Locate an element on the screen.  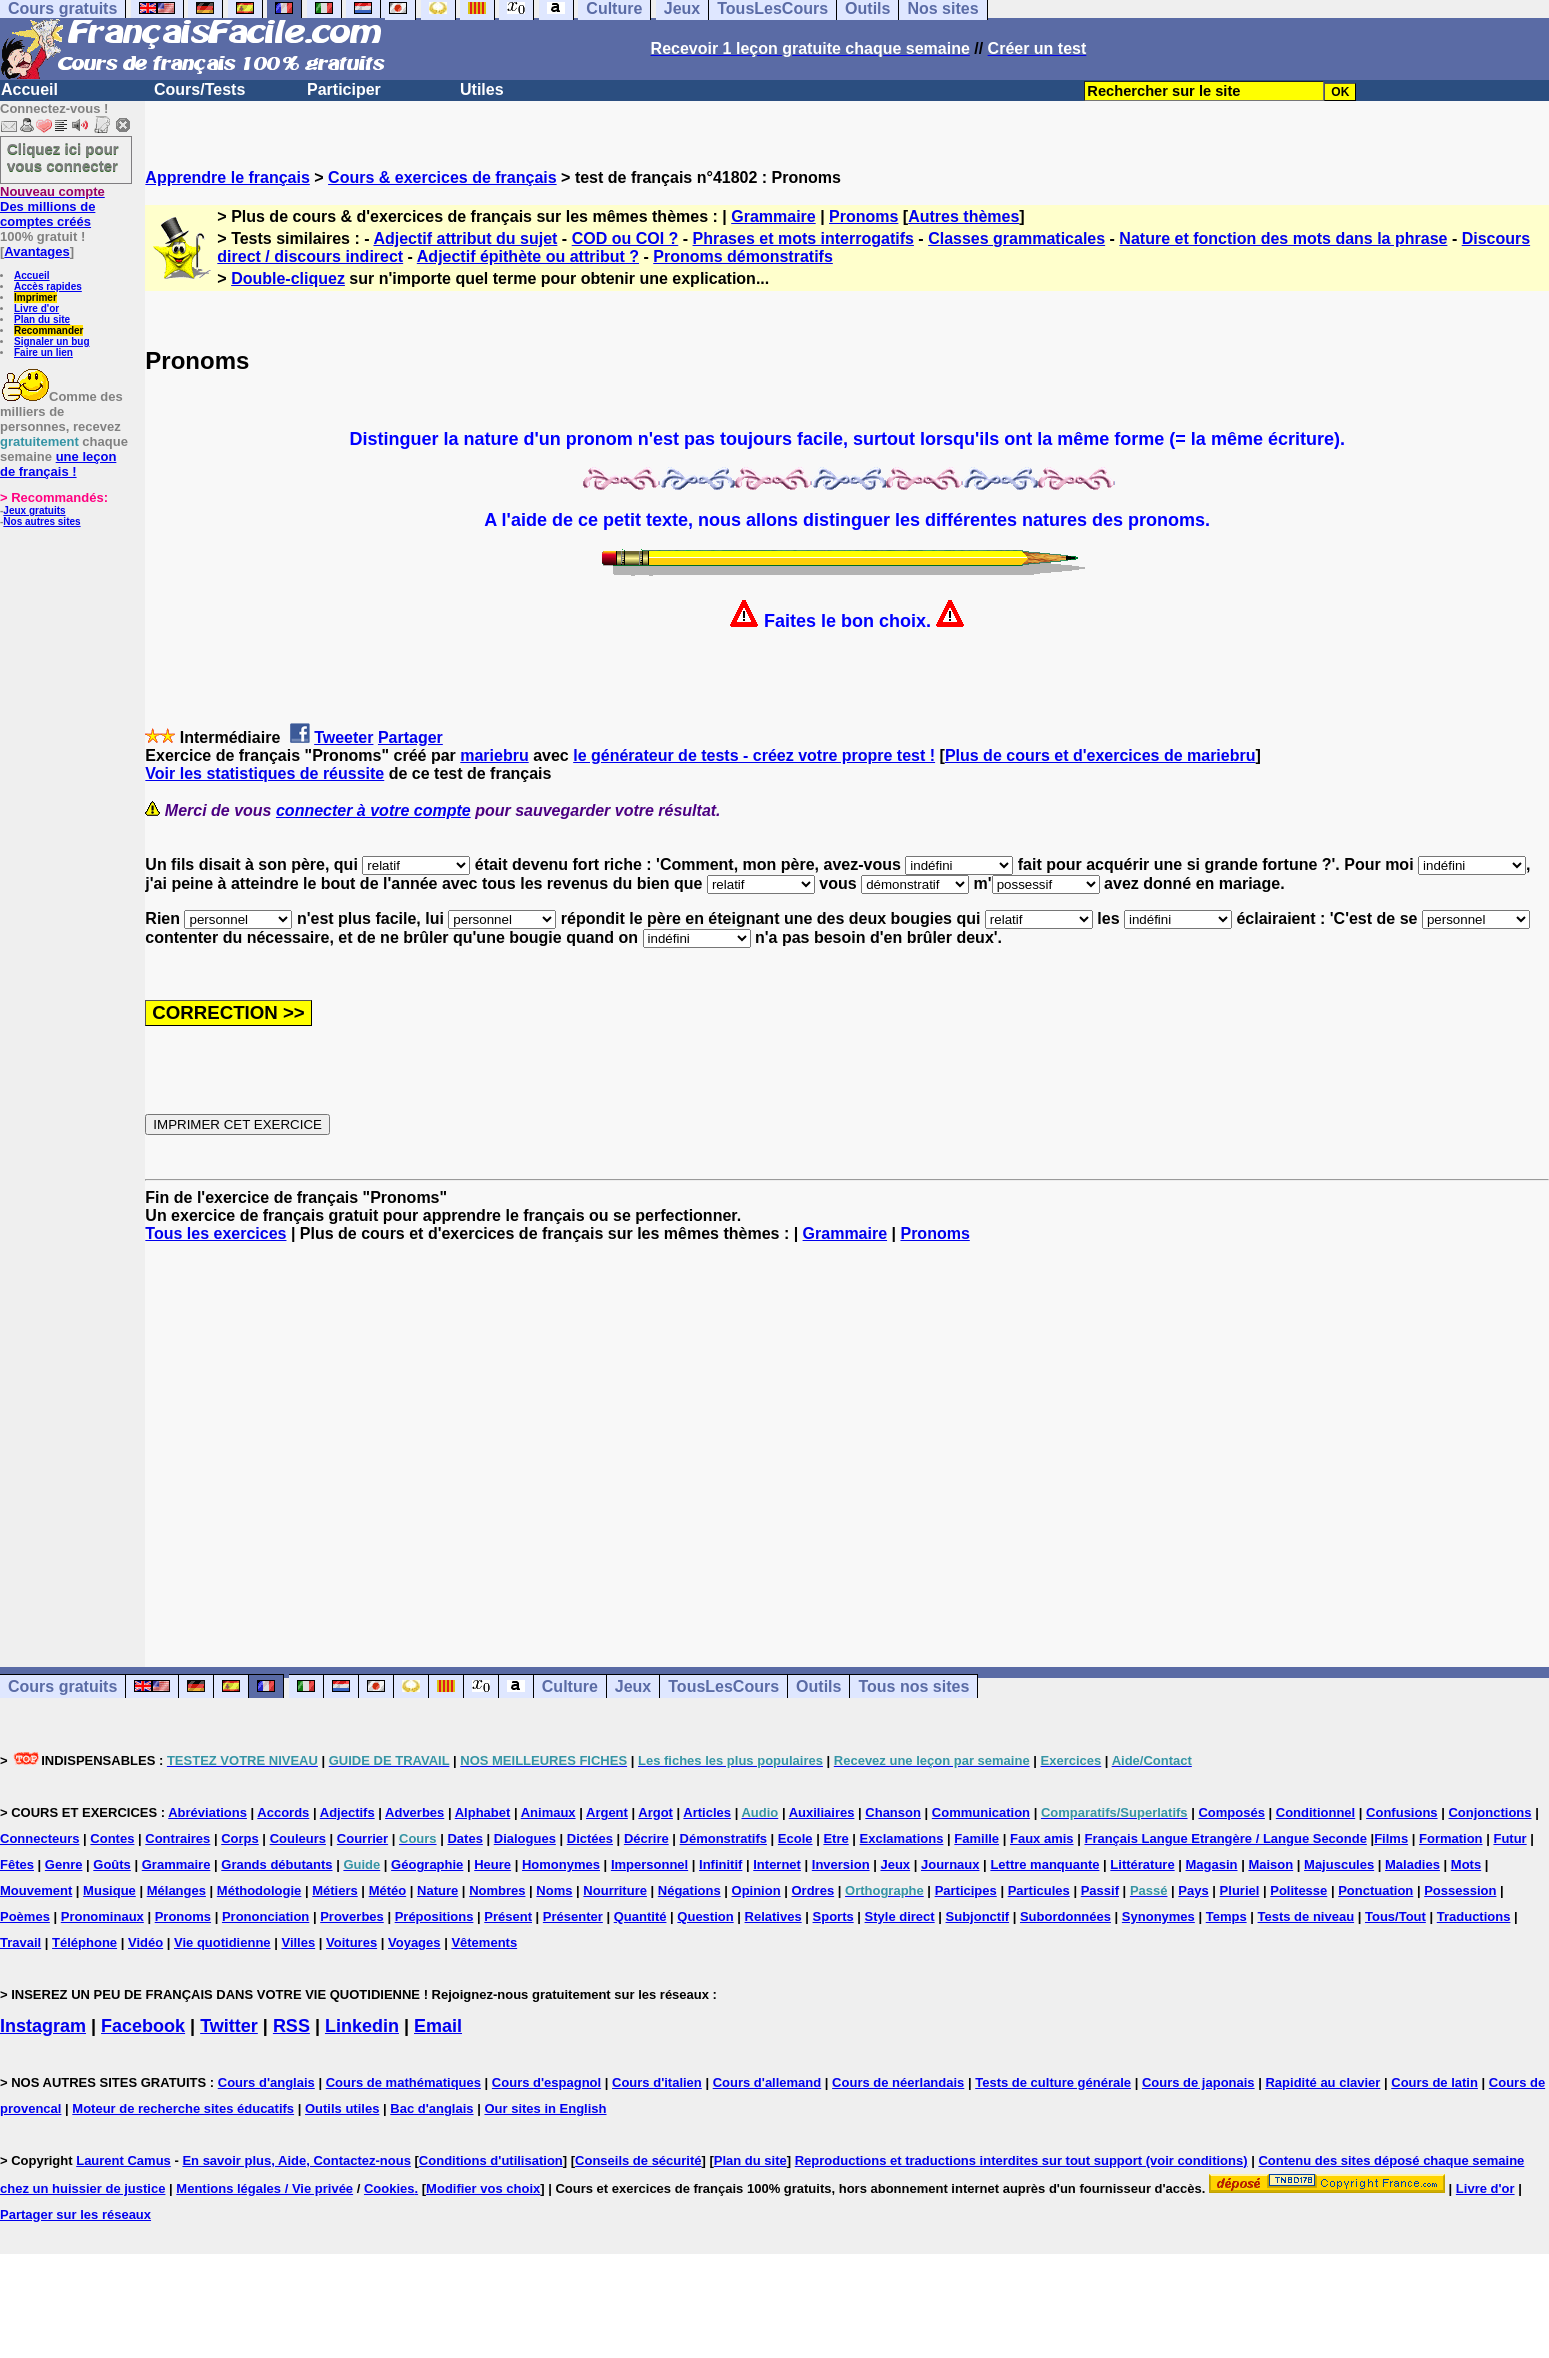
Exclamations is located at coordinates (902, 1838).